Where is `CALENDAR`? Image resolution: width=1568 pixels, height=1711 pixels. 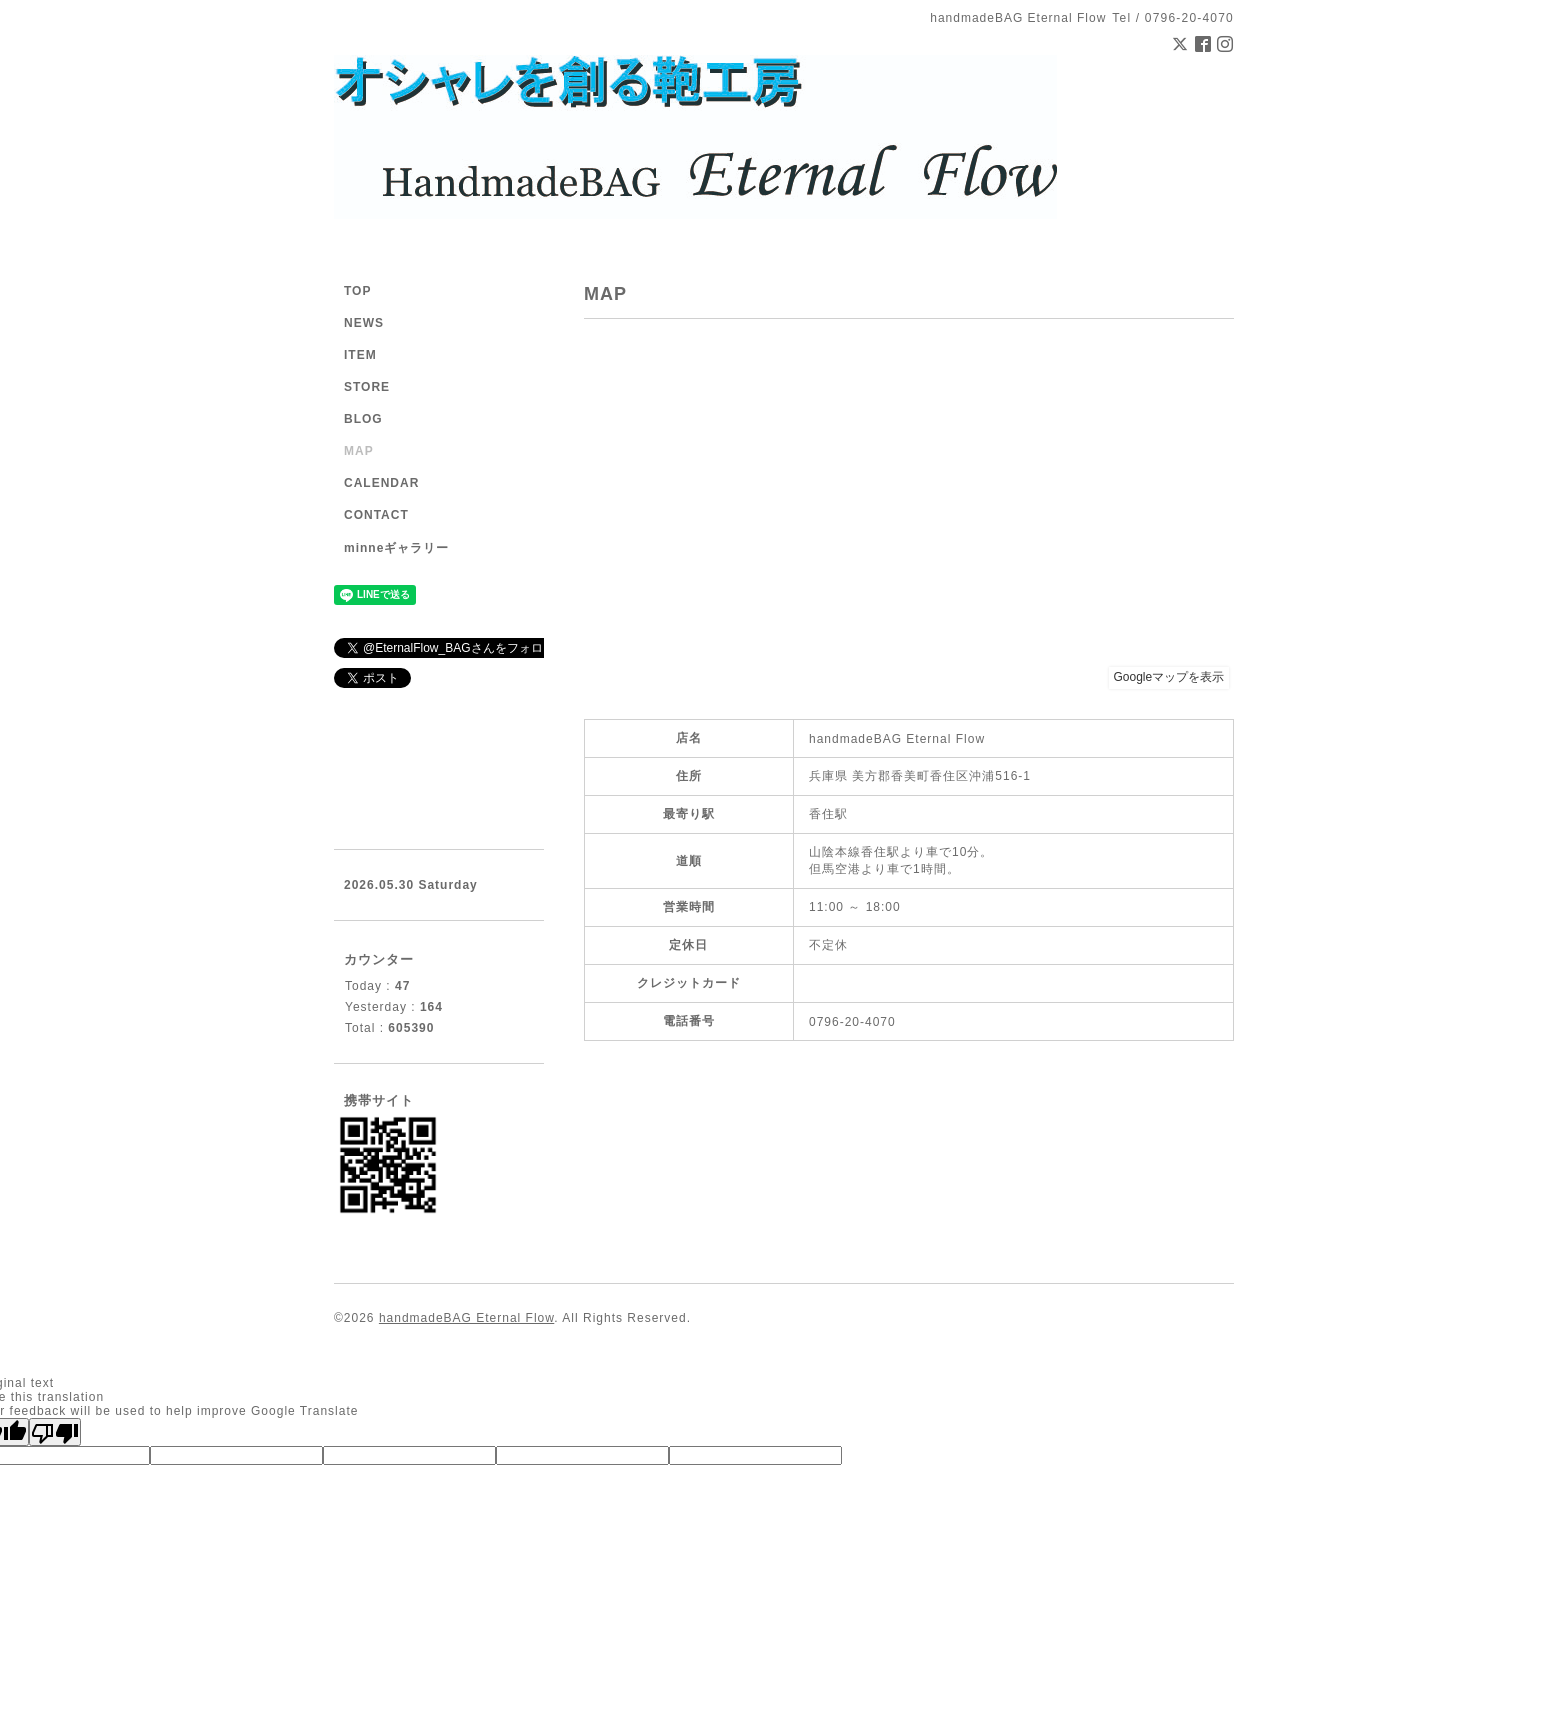 CALENDAR is located at coordinates (381, 483).